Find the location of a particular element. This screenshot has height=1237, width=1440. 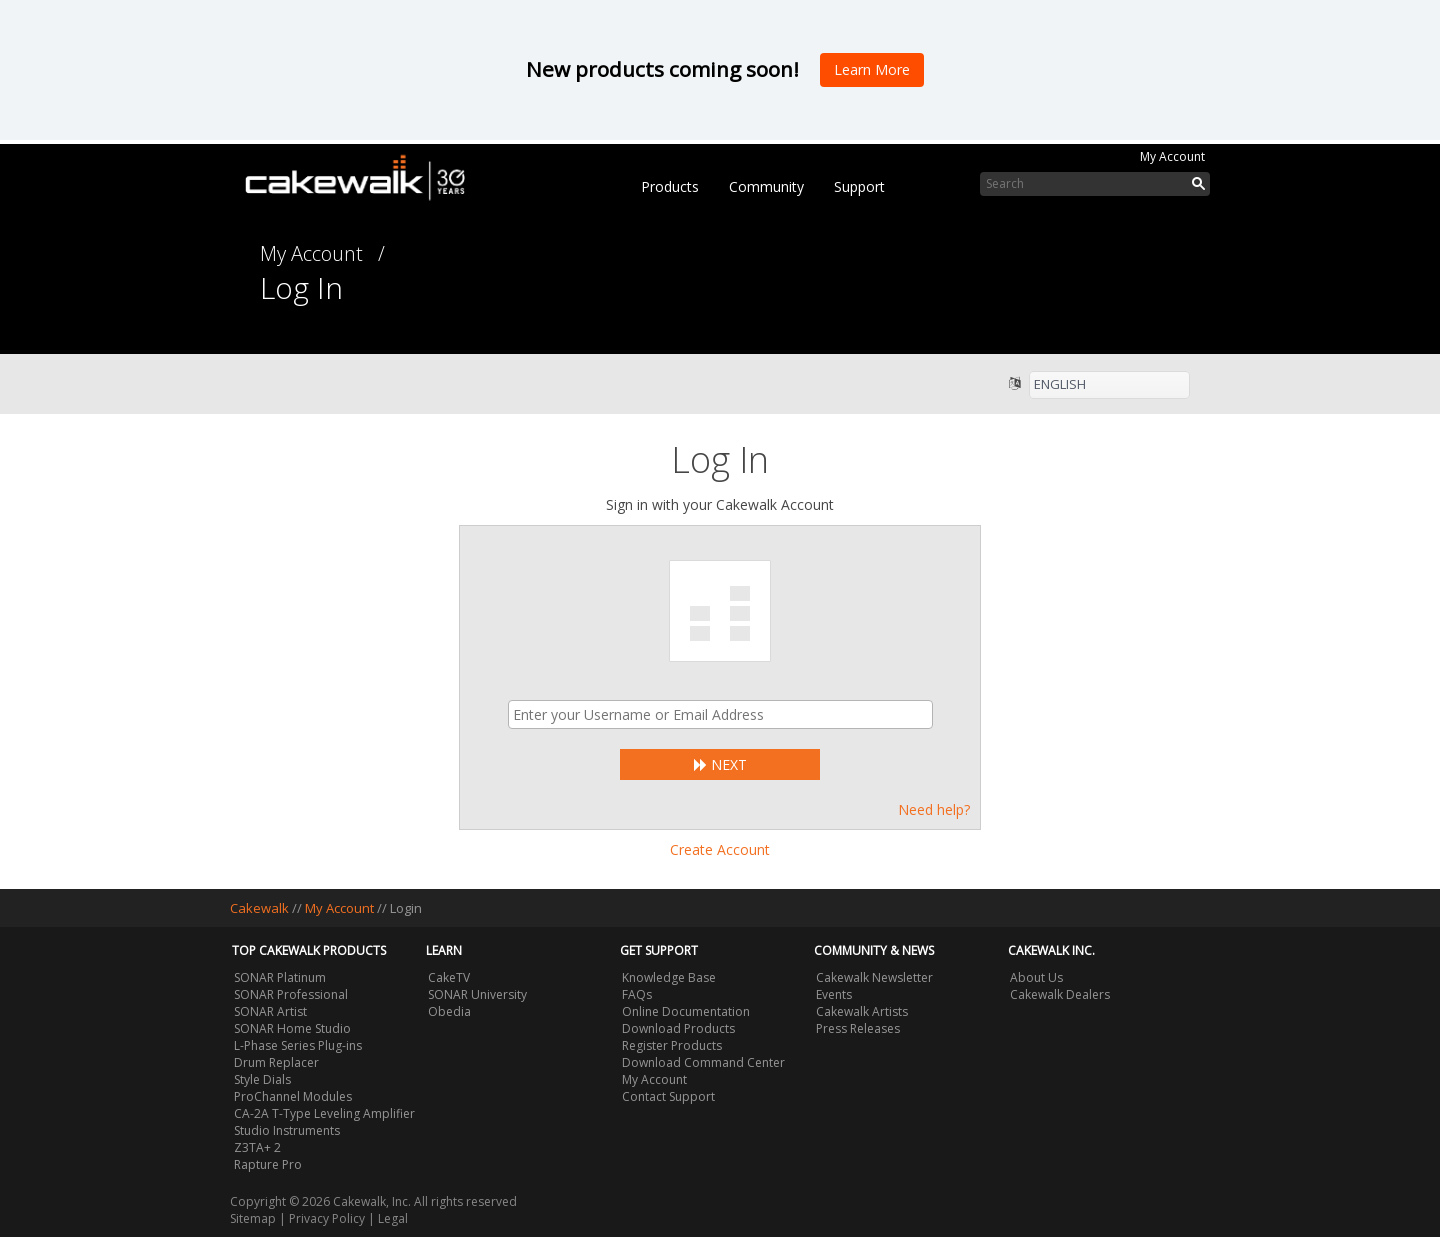

Need help? is located at coordinates (934, 809).